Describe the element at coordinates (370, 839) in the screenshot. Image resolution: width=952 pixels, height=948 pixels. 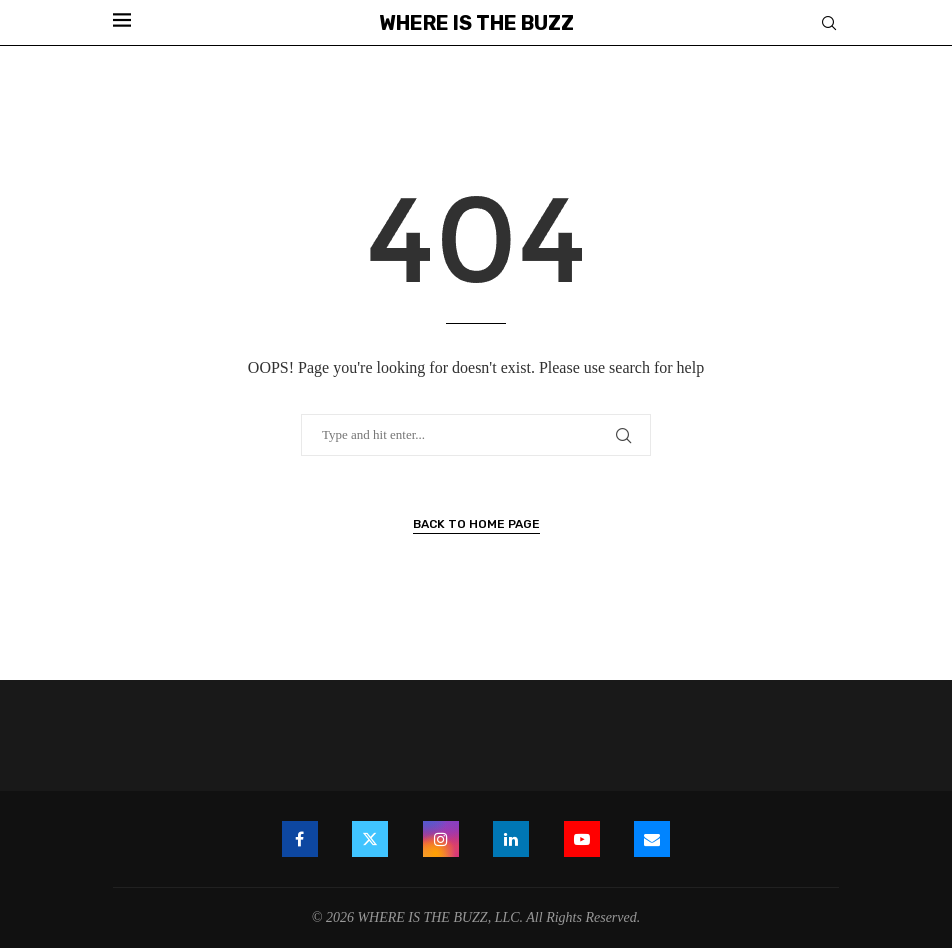
I see `[Twitter]` at that location.